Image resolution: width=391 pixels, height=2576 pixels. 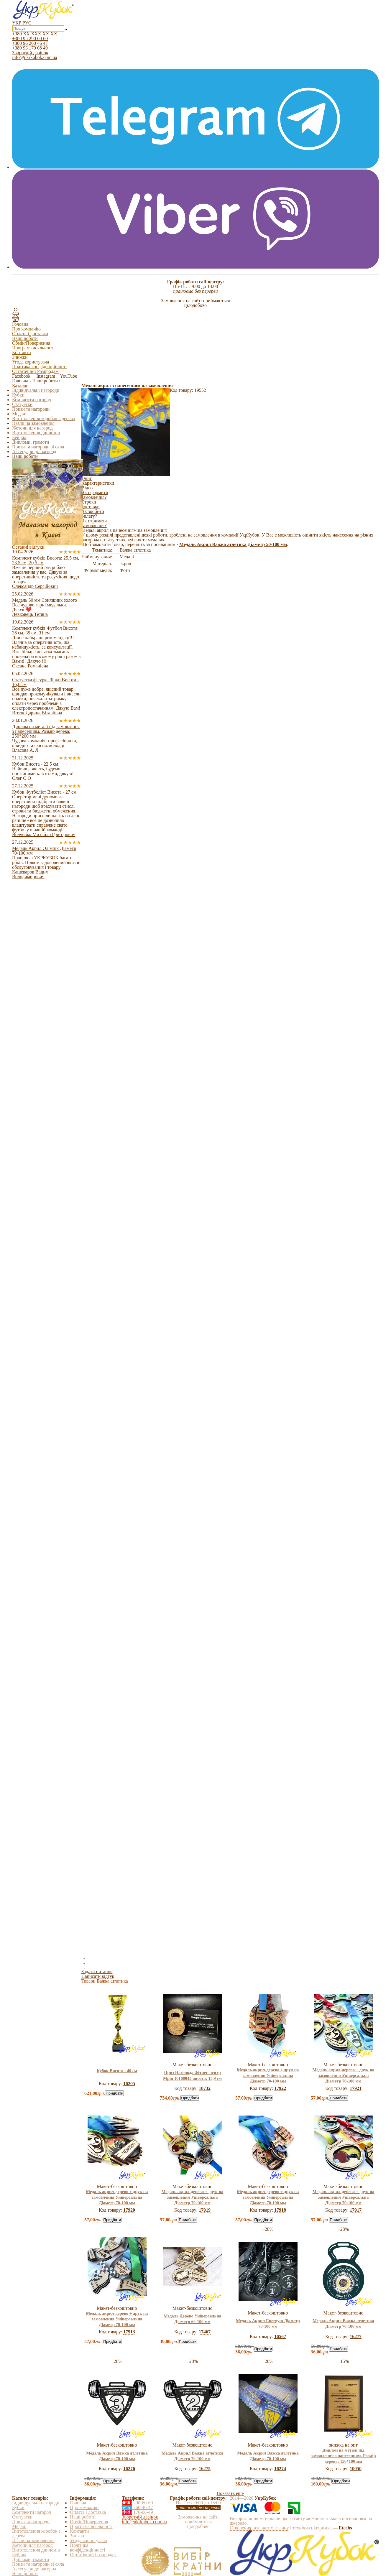 What do you see at coordinates (30, 665) in the screenshot?
I see `Оксана Романівна` at bounding box center [30, 665].